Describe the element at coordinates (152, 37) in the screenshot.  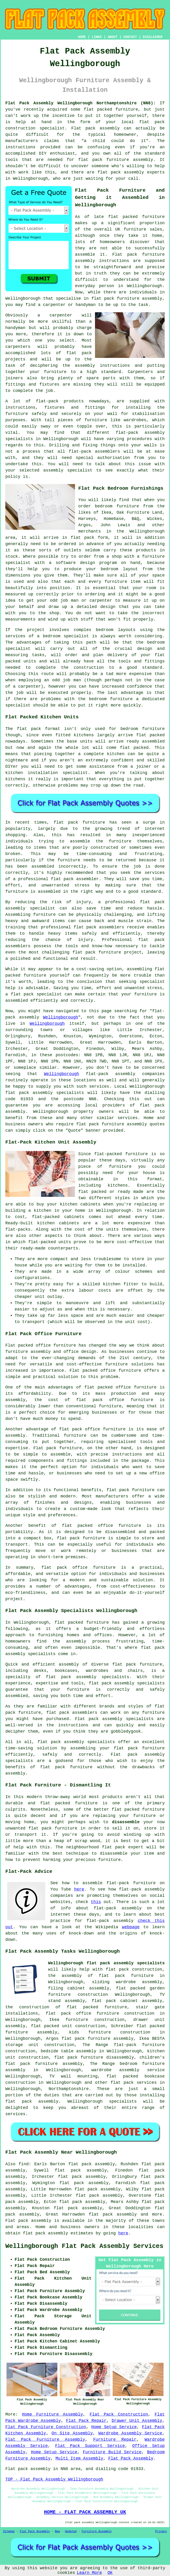
I see `DISCLAIMER` at that location.